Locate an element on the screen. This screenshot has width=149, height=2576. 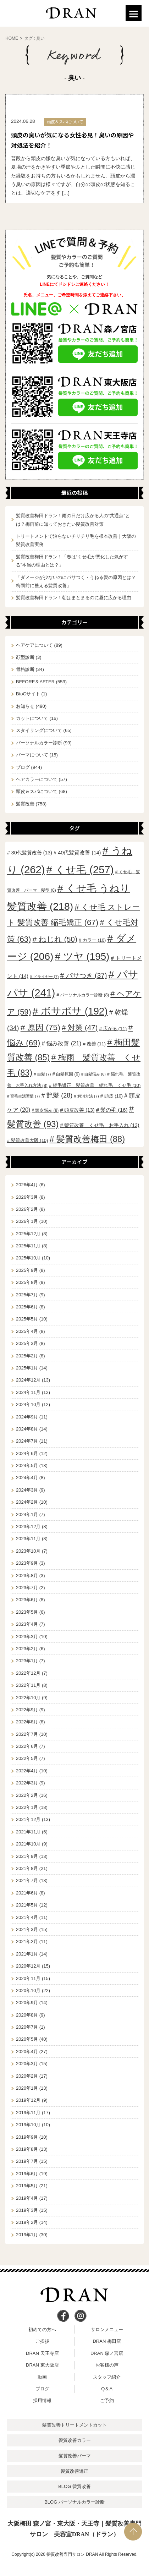
BLOG パーソナルカラー診断 is located at coordinates (74, 2502).